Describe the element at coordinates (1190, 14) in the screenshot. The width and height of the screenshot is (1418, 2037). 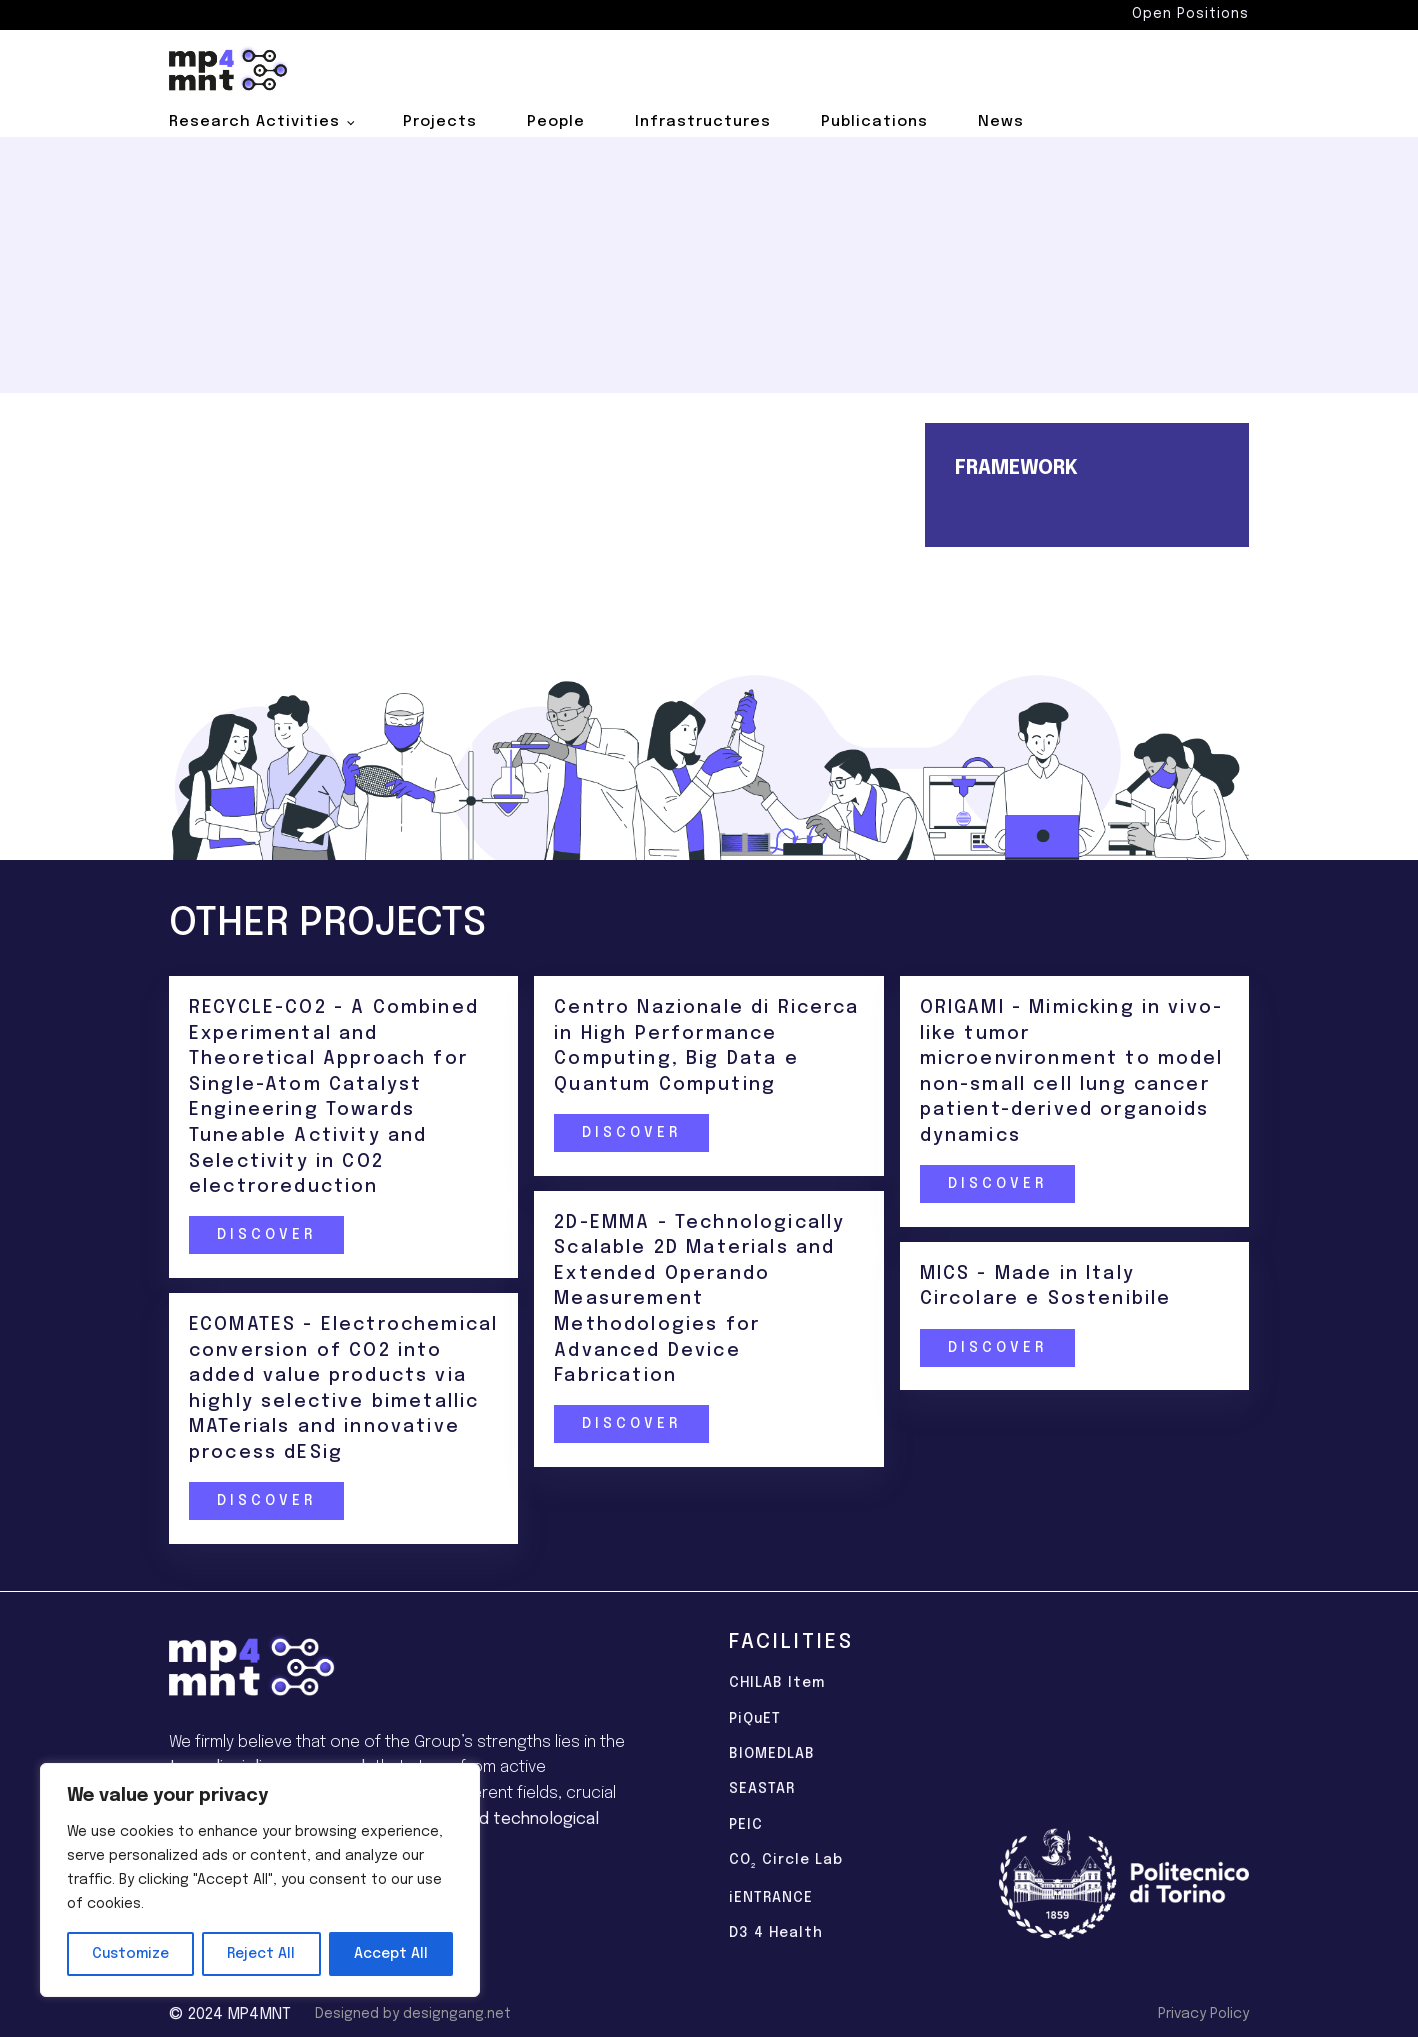
I see `Open Positions` at that location.